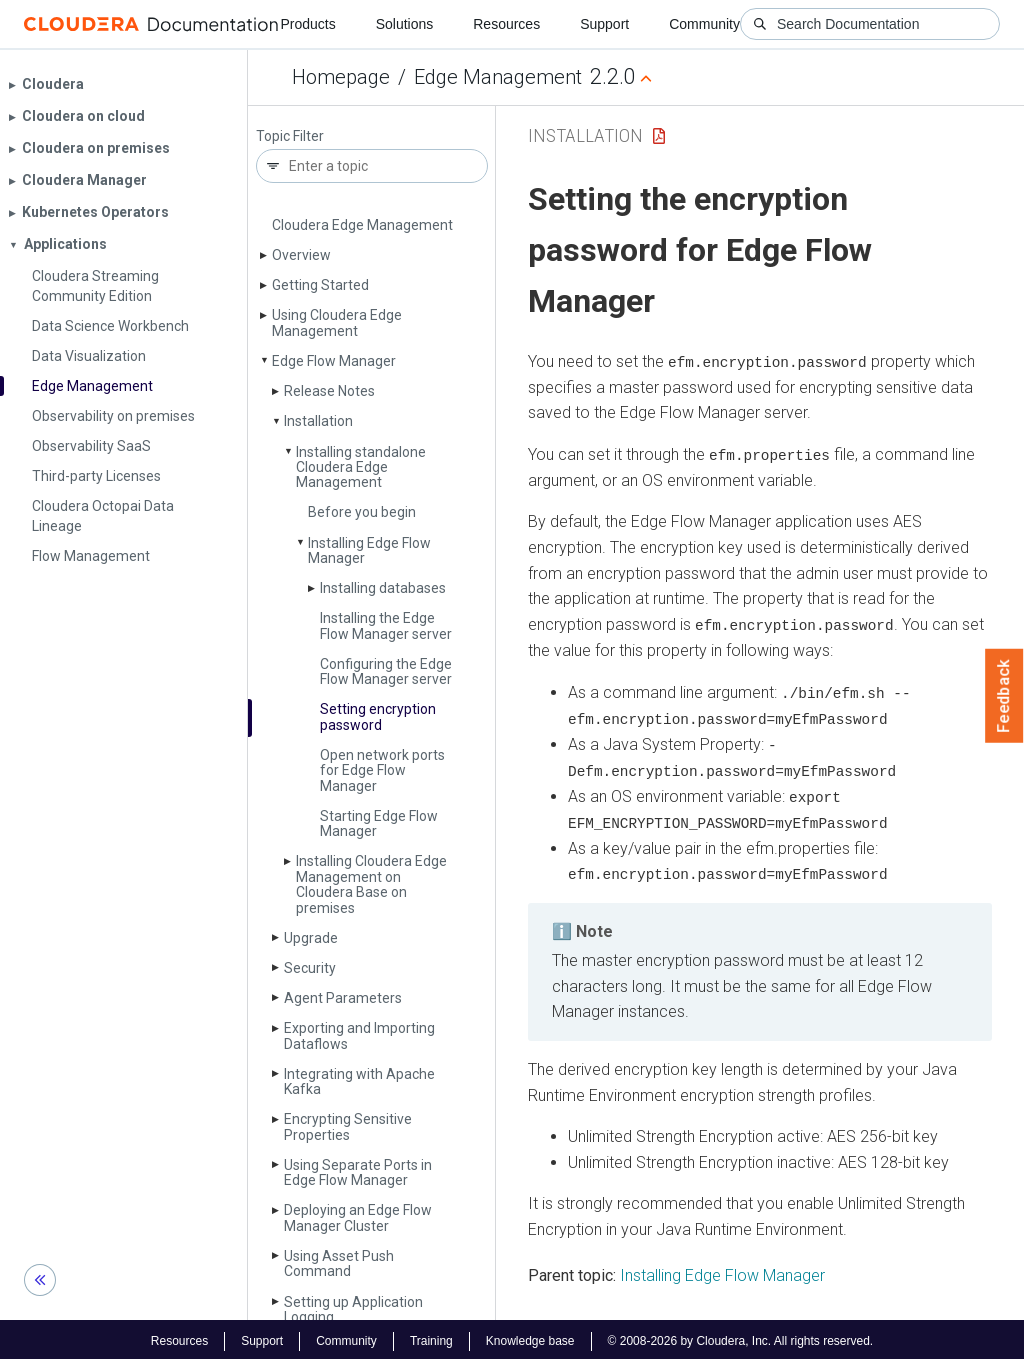 Image resolution: width=1024 pixels, height=1359 pixels. I want to click on Cloudera Edge Management, so click(362, 225).